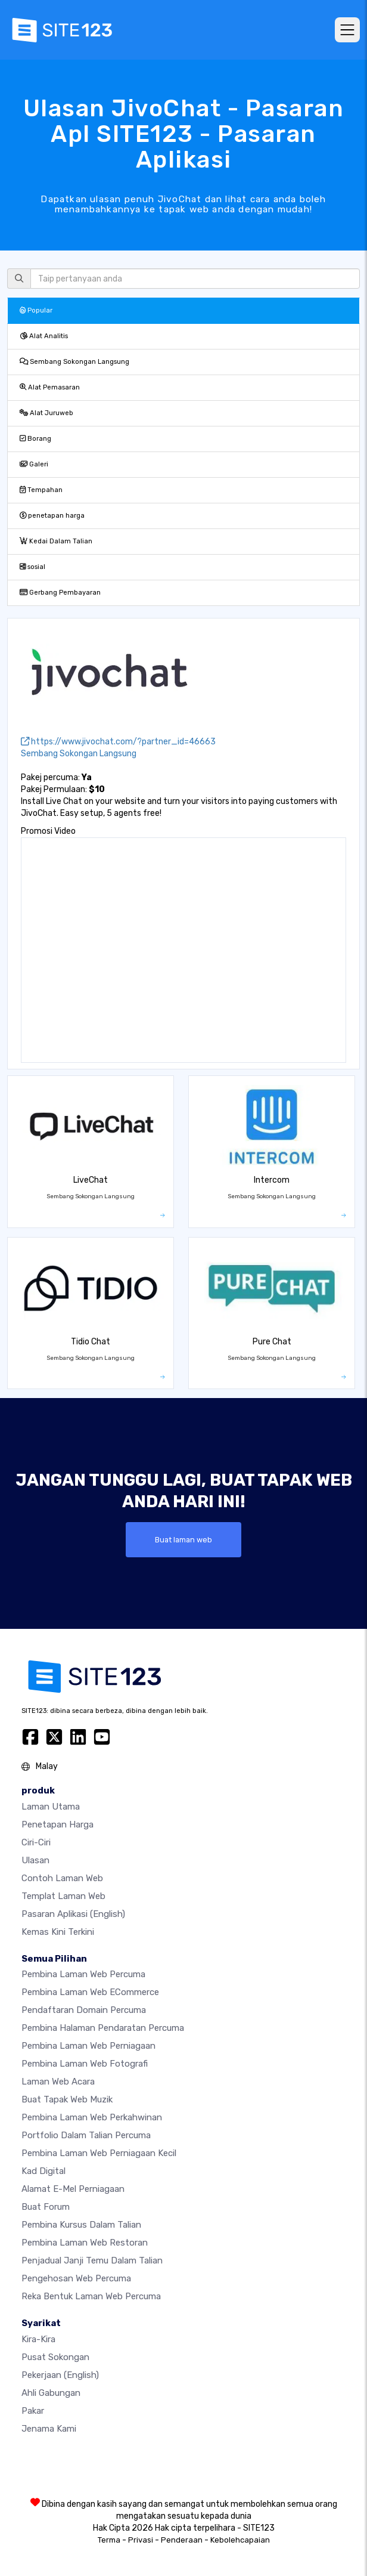 Image resolution: width=367 pixels, height=2576 pixels. What do you see at coordinates (67, 2099) in the screenshot?
I see `Buat tapak web muzik` at bounding box center [67, 2099].